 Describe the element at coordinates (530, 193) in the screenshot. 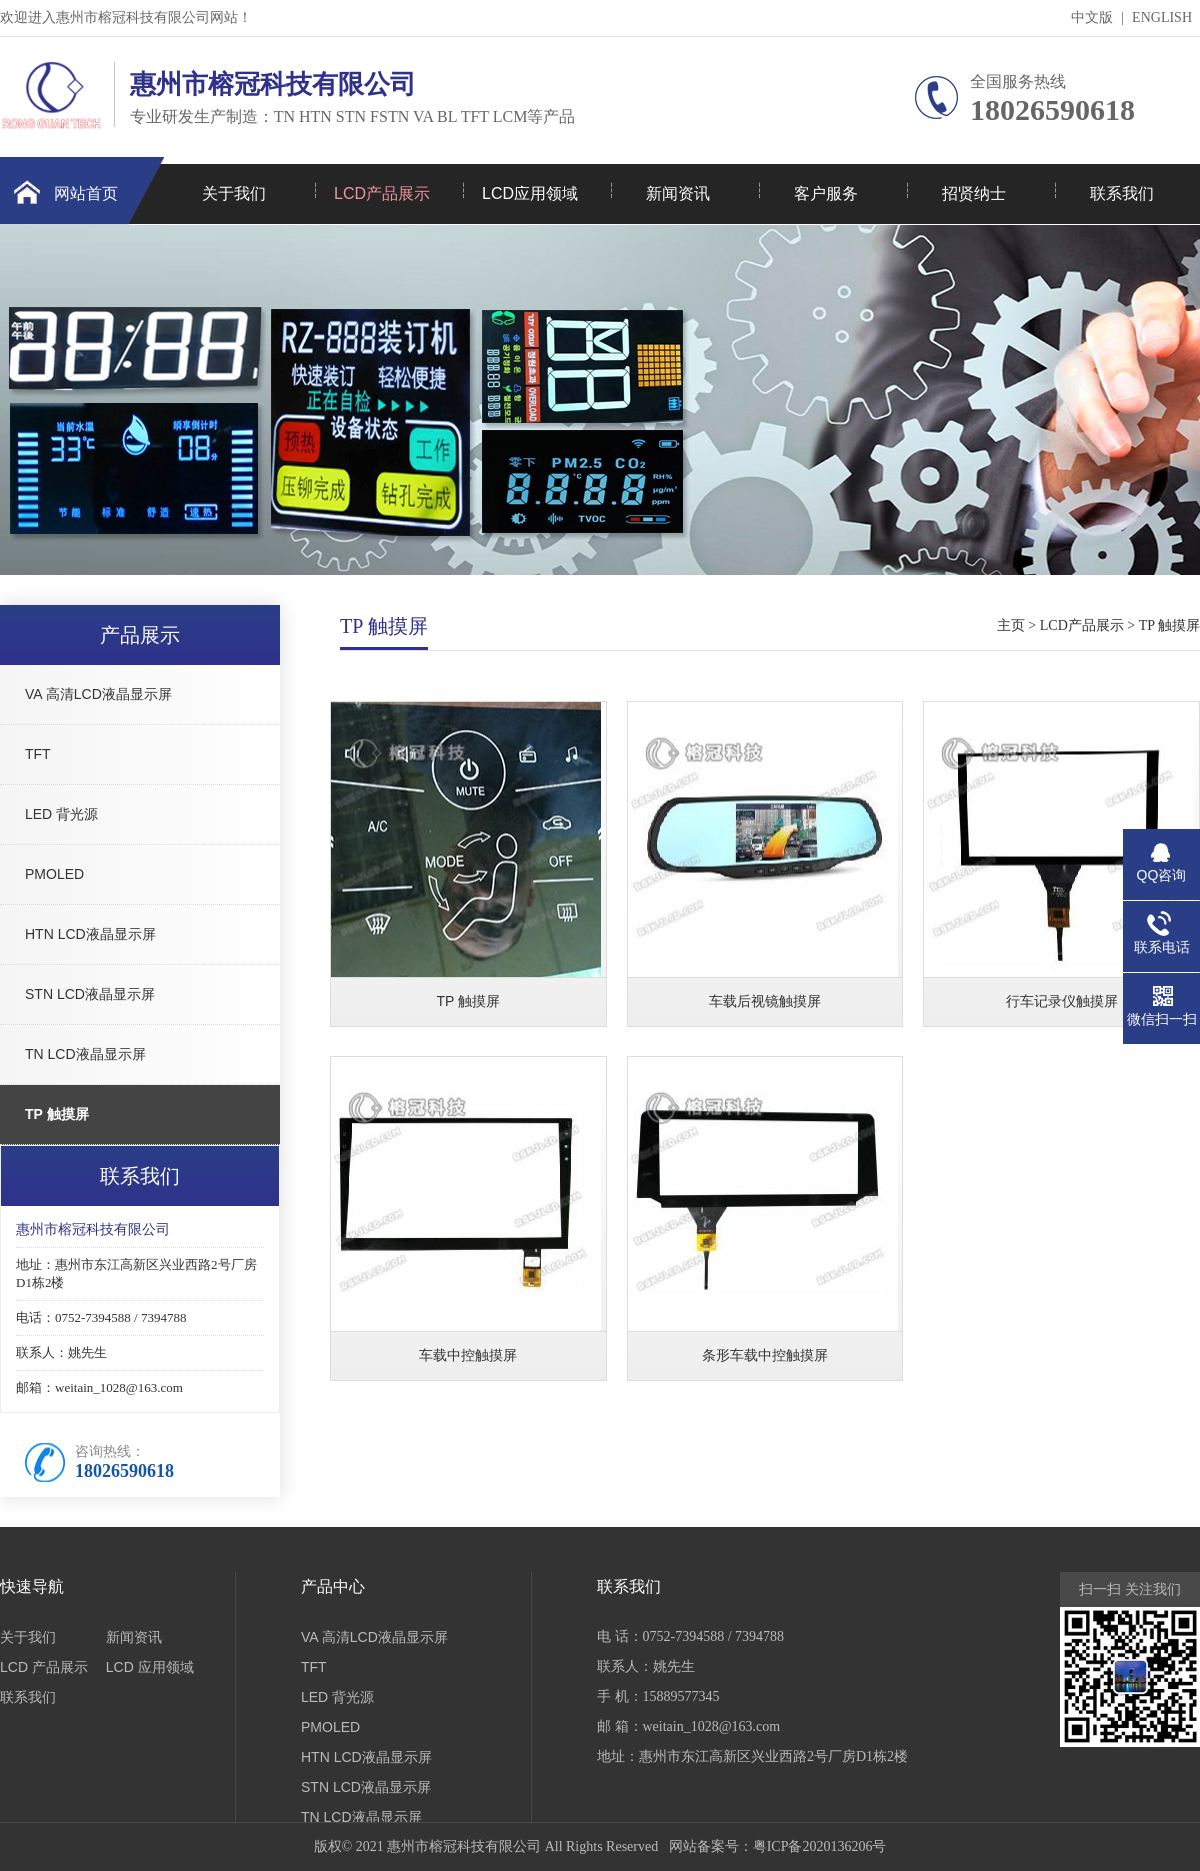

I see `LCD应用领域` at that location.